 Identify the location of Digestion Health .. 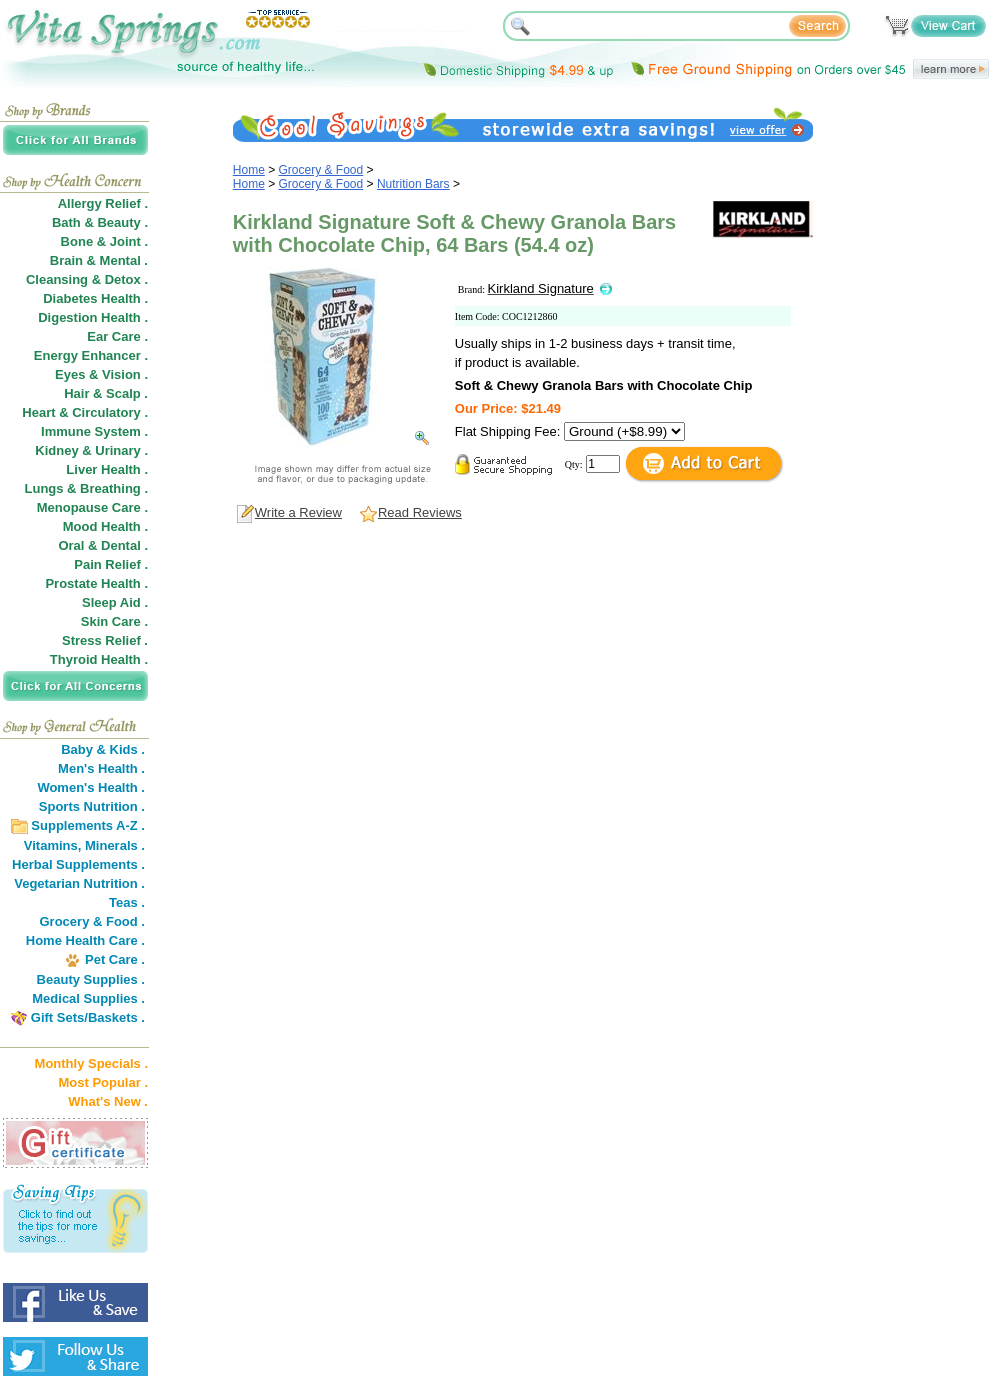
(93, 317).